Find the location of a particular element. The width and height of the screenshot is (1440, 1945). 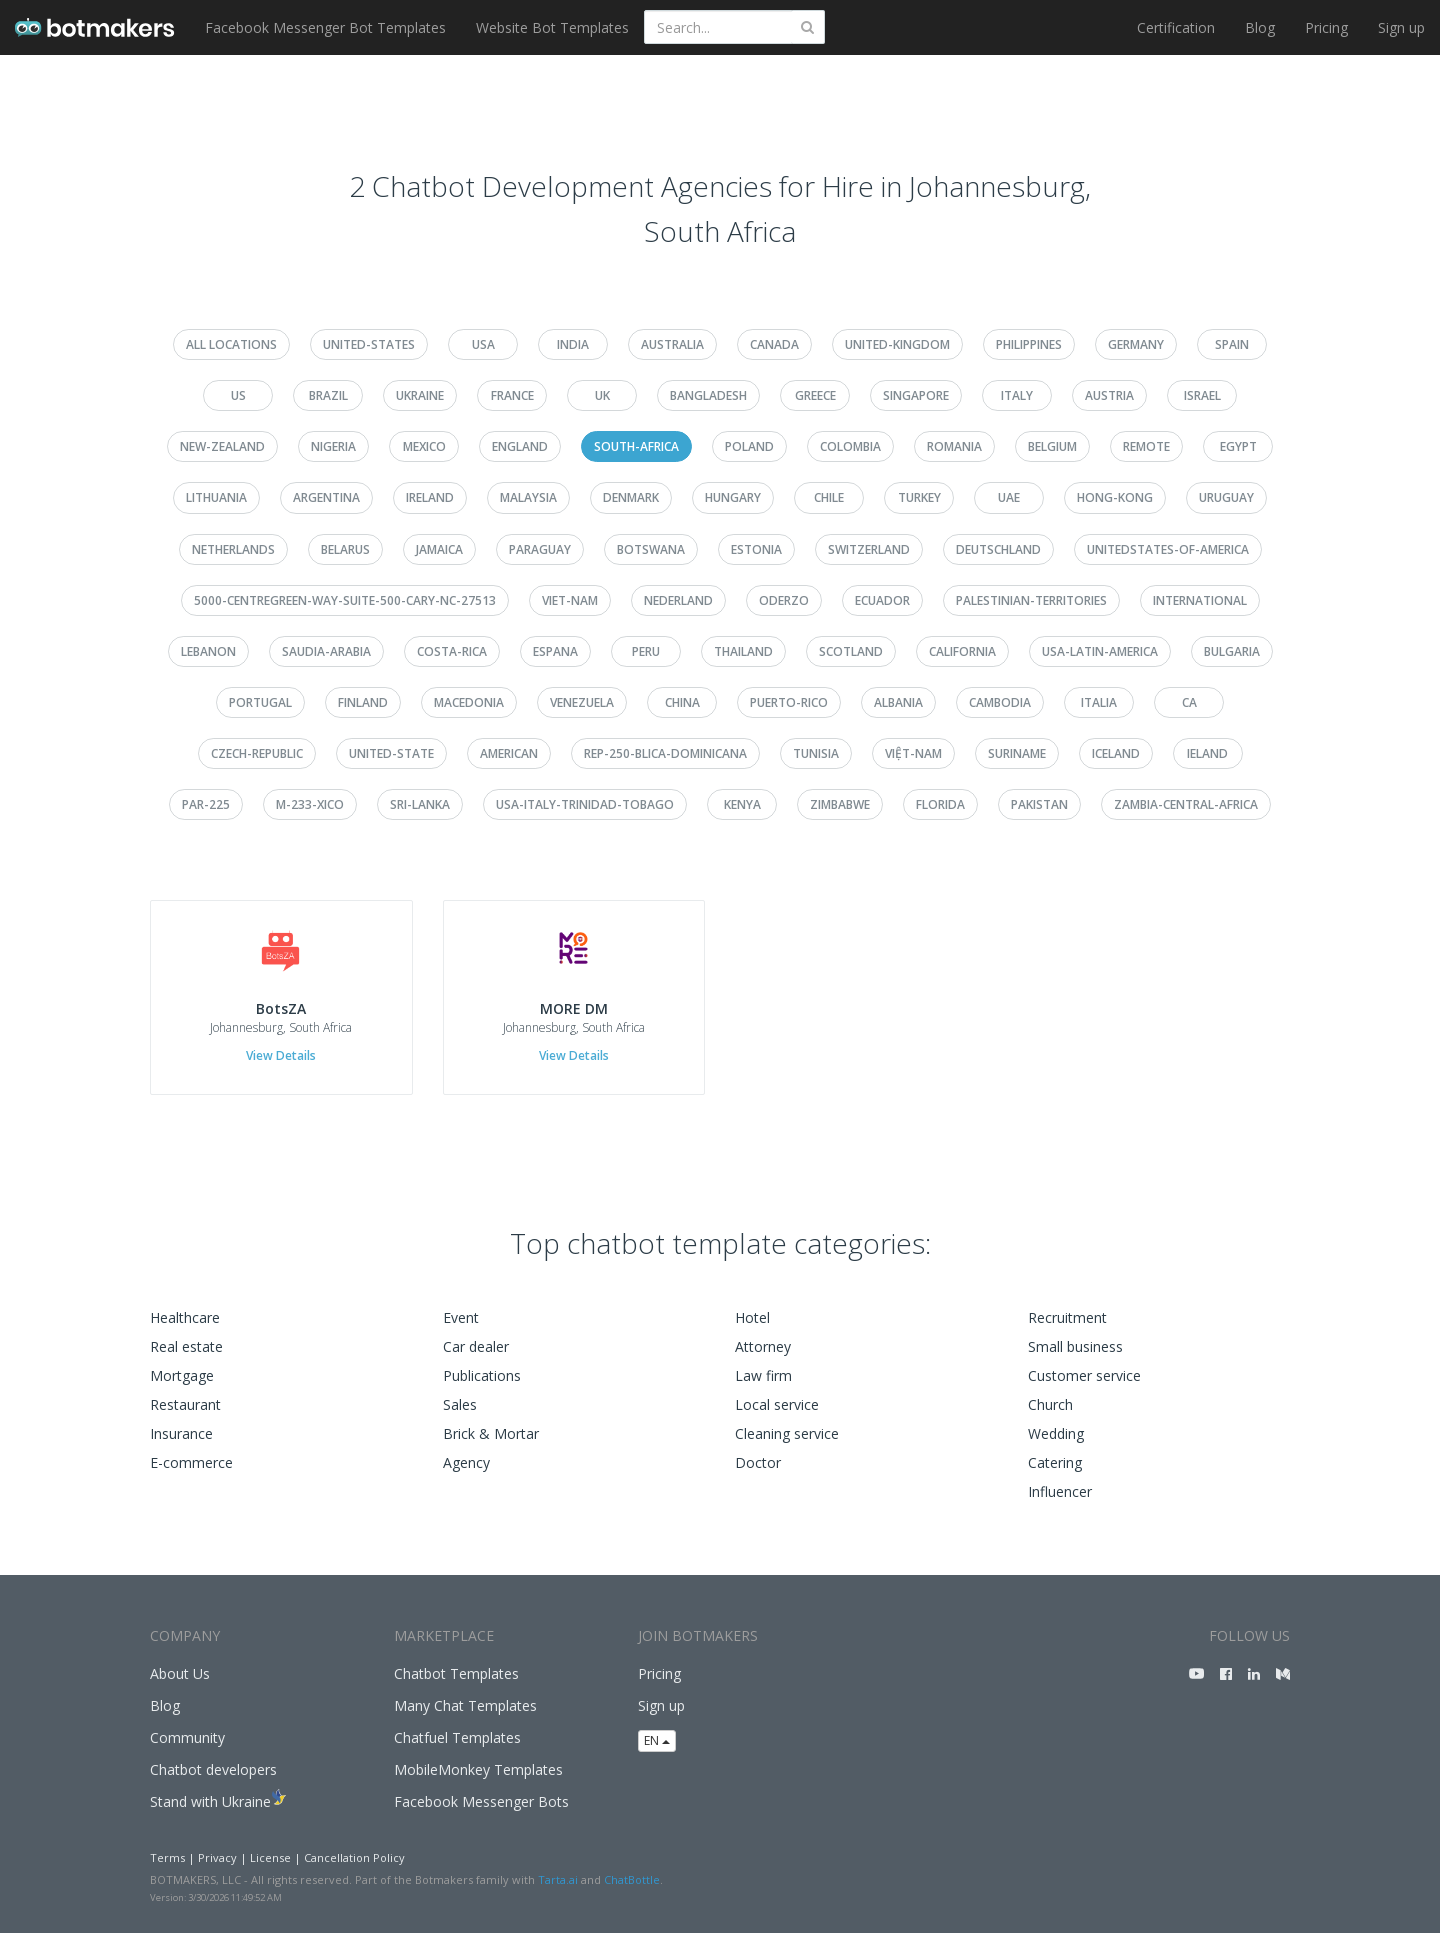

macedonia is located at coordinates (469, 702).